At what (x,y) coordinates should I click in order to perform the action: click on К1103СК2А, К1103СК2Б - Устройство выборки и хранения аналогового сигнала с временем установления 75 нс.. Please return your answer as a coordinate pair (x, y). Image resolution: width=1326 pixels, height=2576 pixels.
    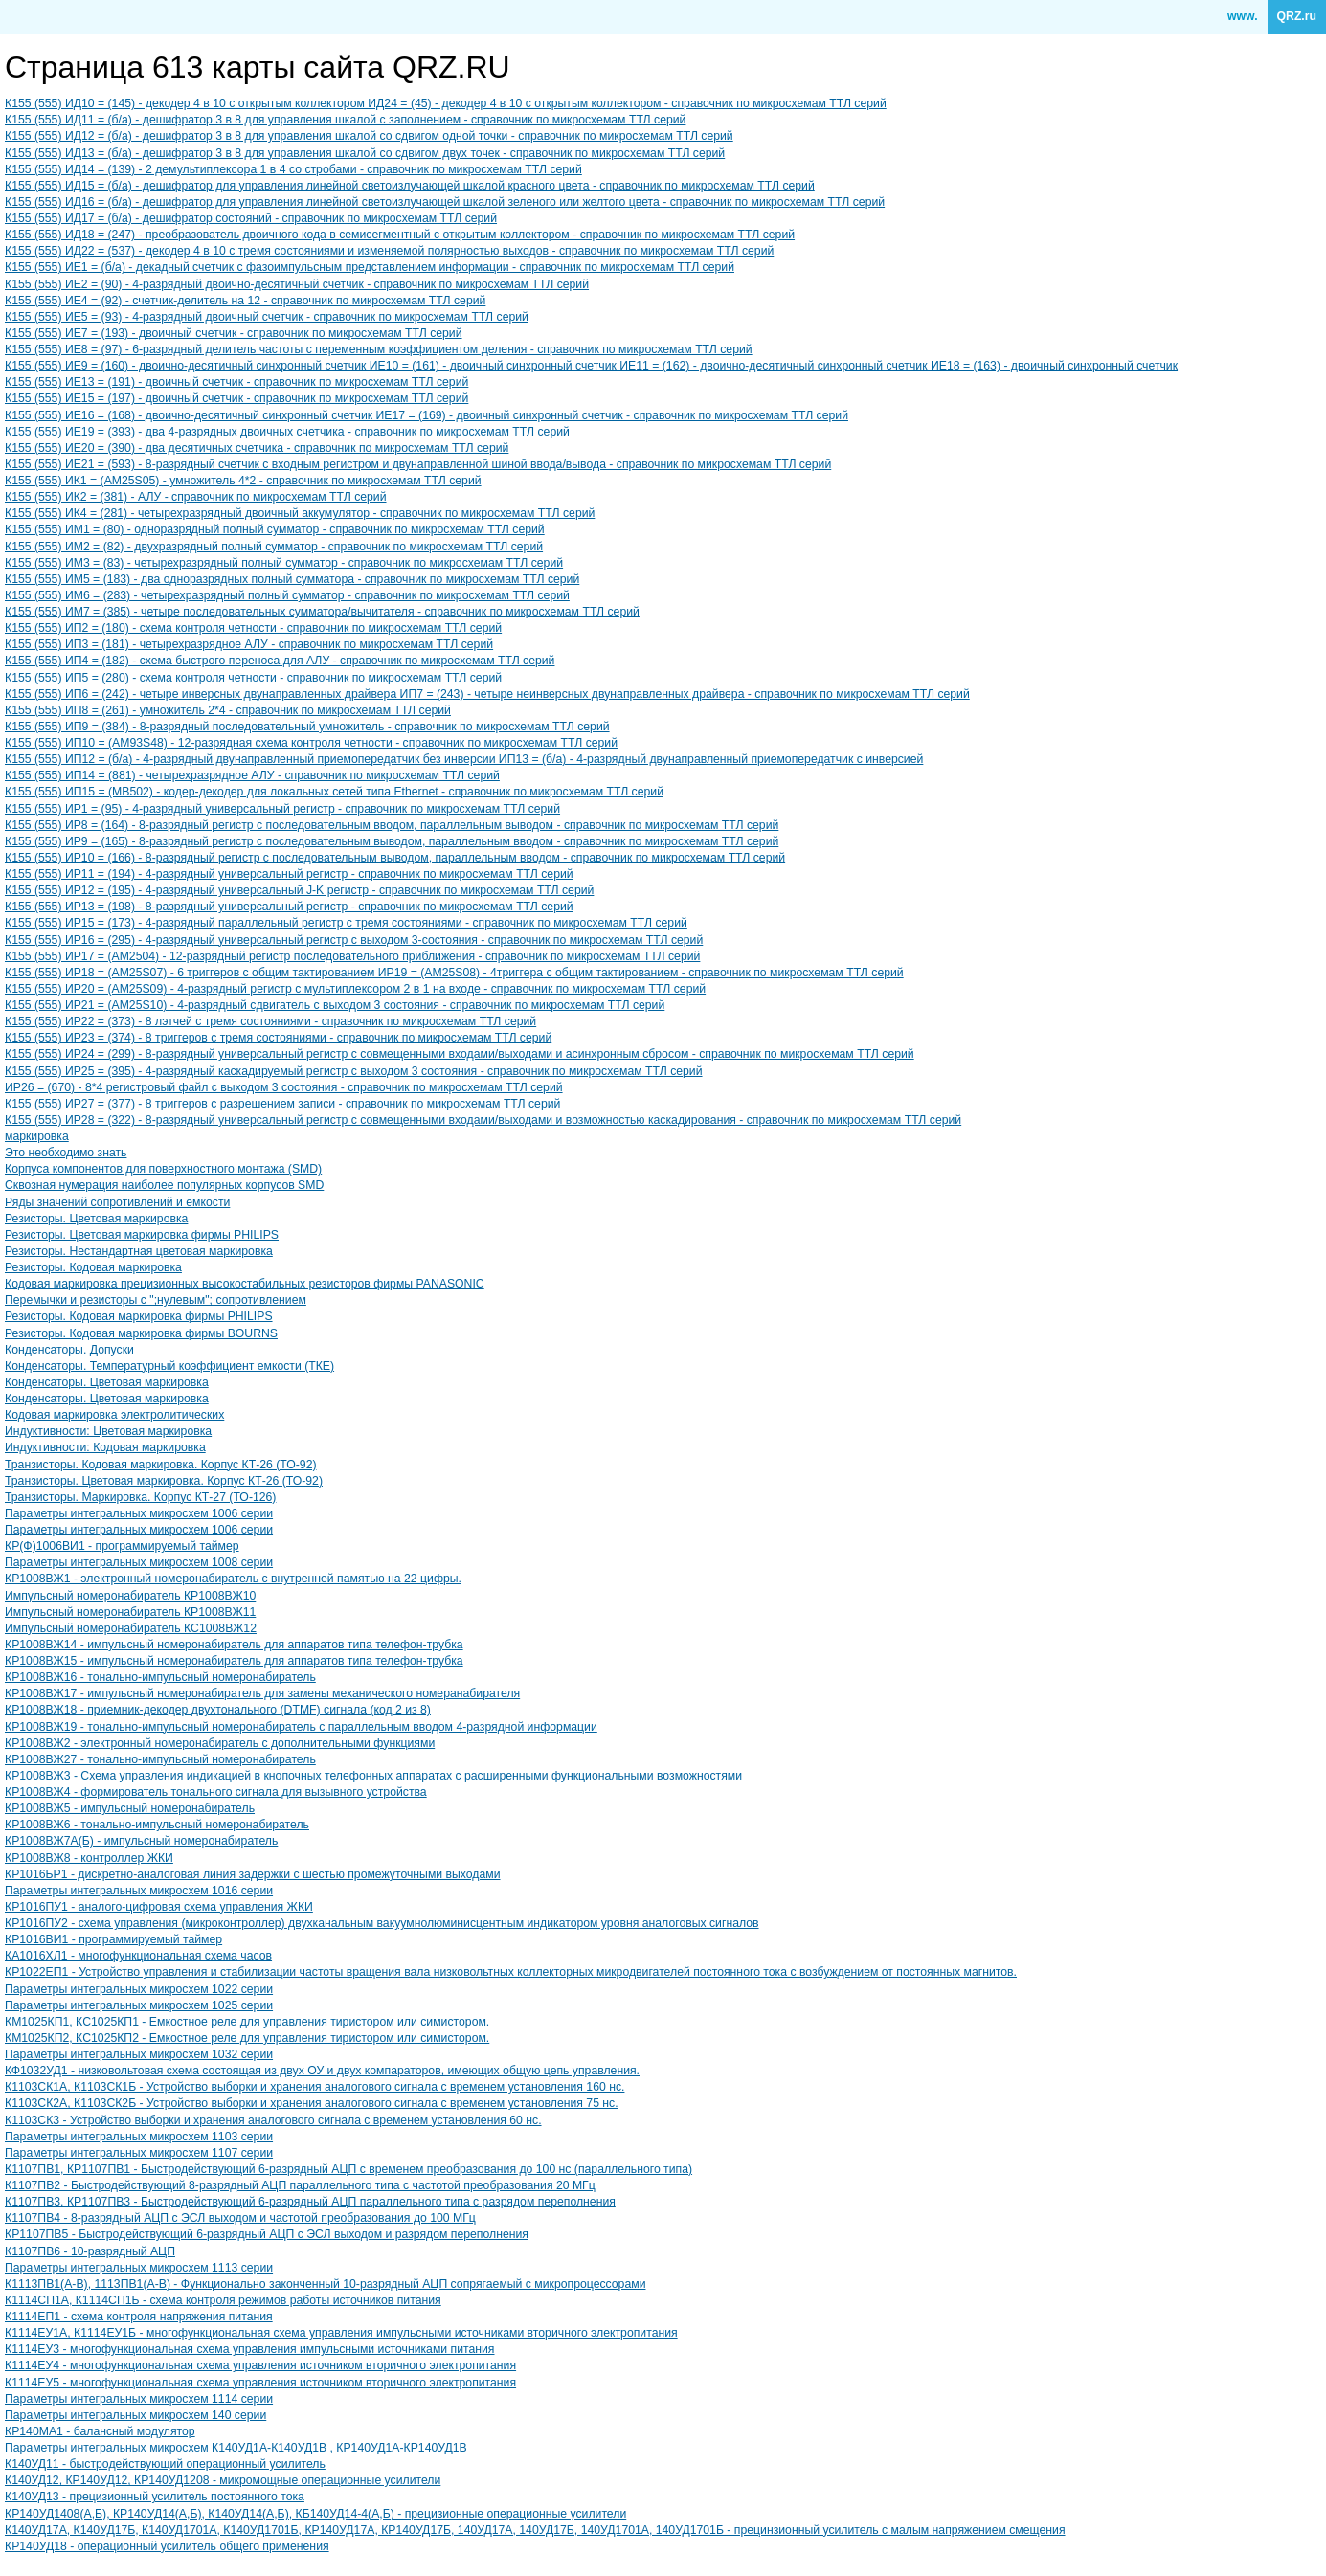
    Looking at the image, I should click on (311, 2103).